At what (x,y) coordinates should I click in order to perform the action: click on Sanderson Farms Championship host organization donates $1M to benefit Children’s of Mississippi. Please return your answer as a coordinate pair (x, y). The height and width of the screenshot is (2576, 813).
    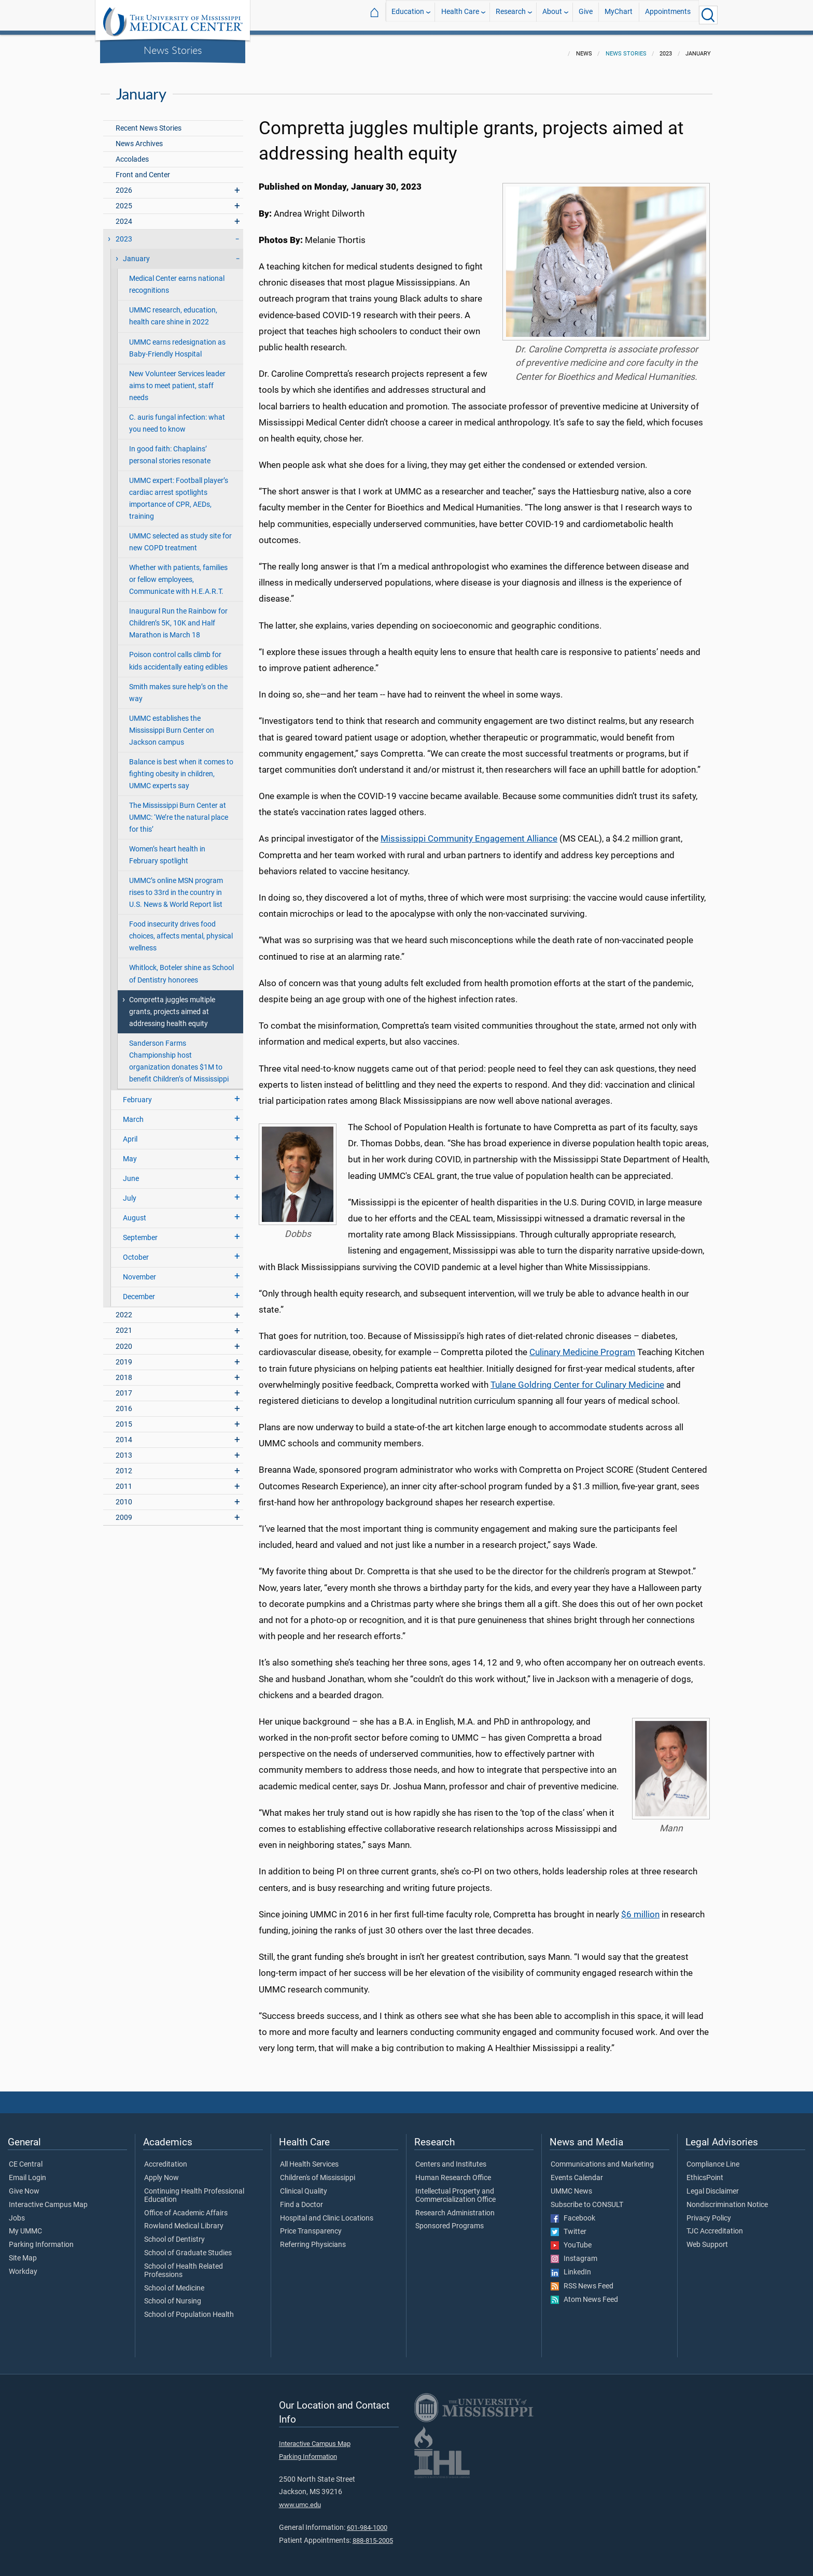
    Looking at the image, I should click on (179, 1055).